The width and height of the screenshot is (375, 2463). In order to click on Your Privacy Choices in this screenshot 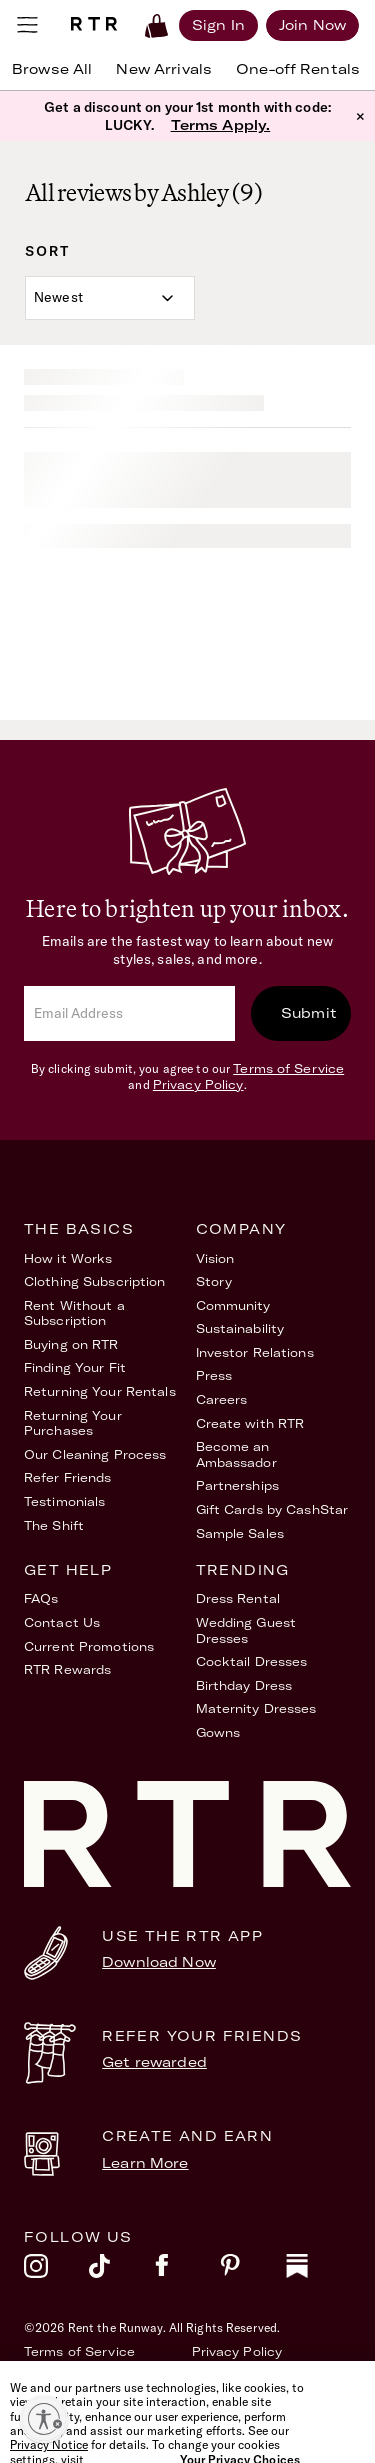, I will do `click(261, 2374)`.